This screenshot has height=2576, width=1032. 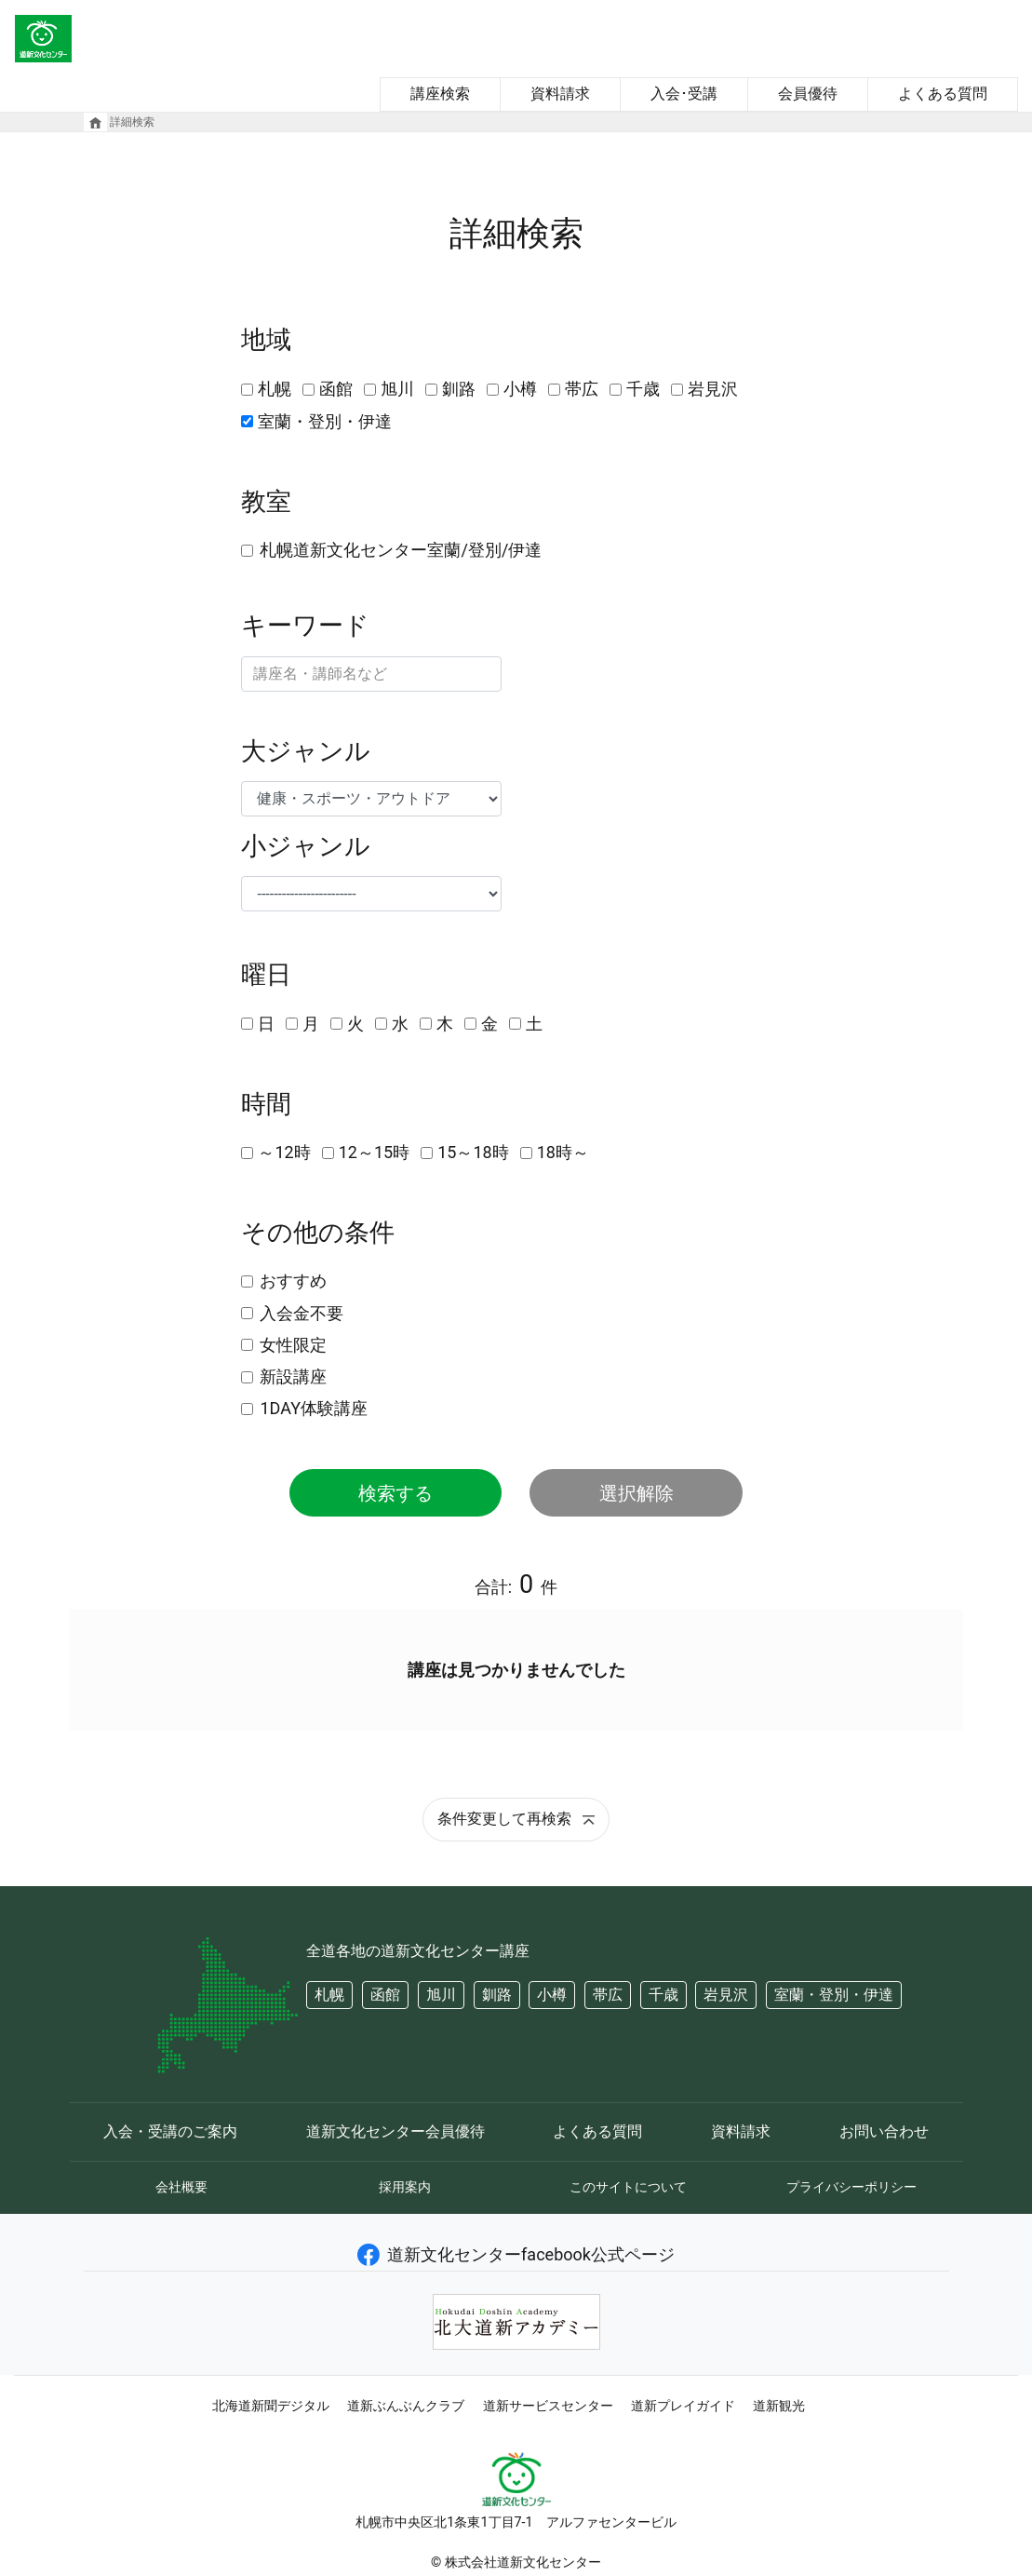 I want to click on 札幌道新文化センター室蘭/登別/伊達, so click(x=401, y=550).